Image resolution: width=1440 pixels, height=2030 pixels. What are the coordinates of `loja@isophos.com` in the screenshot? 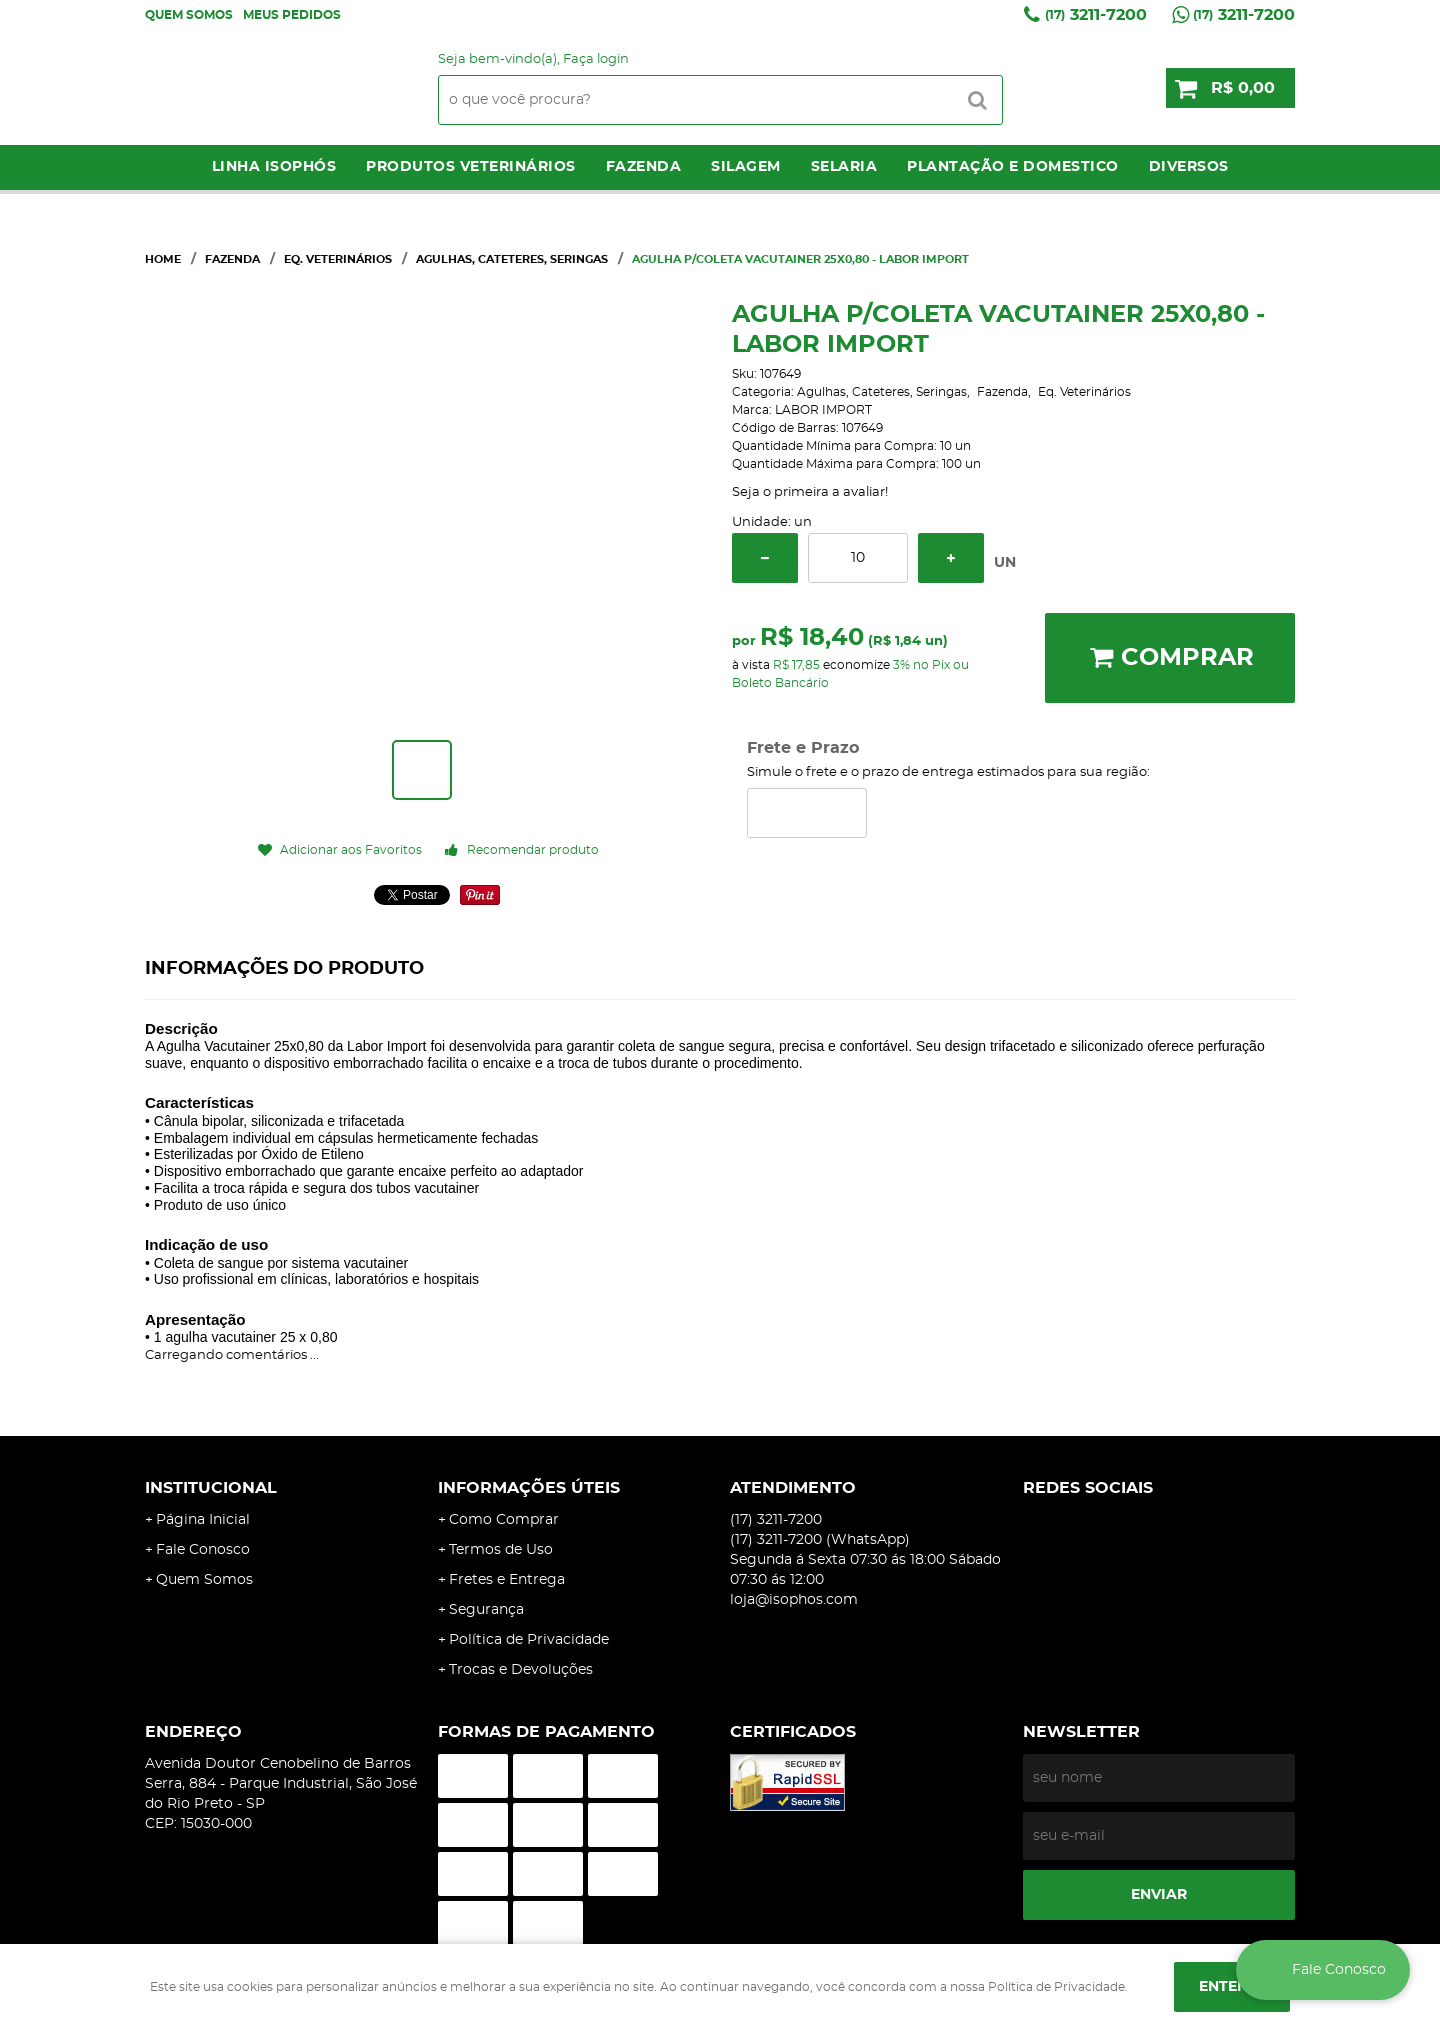 It's located at (794, 1600).